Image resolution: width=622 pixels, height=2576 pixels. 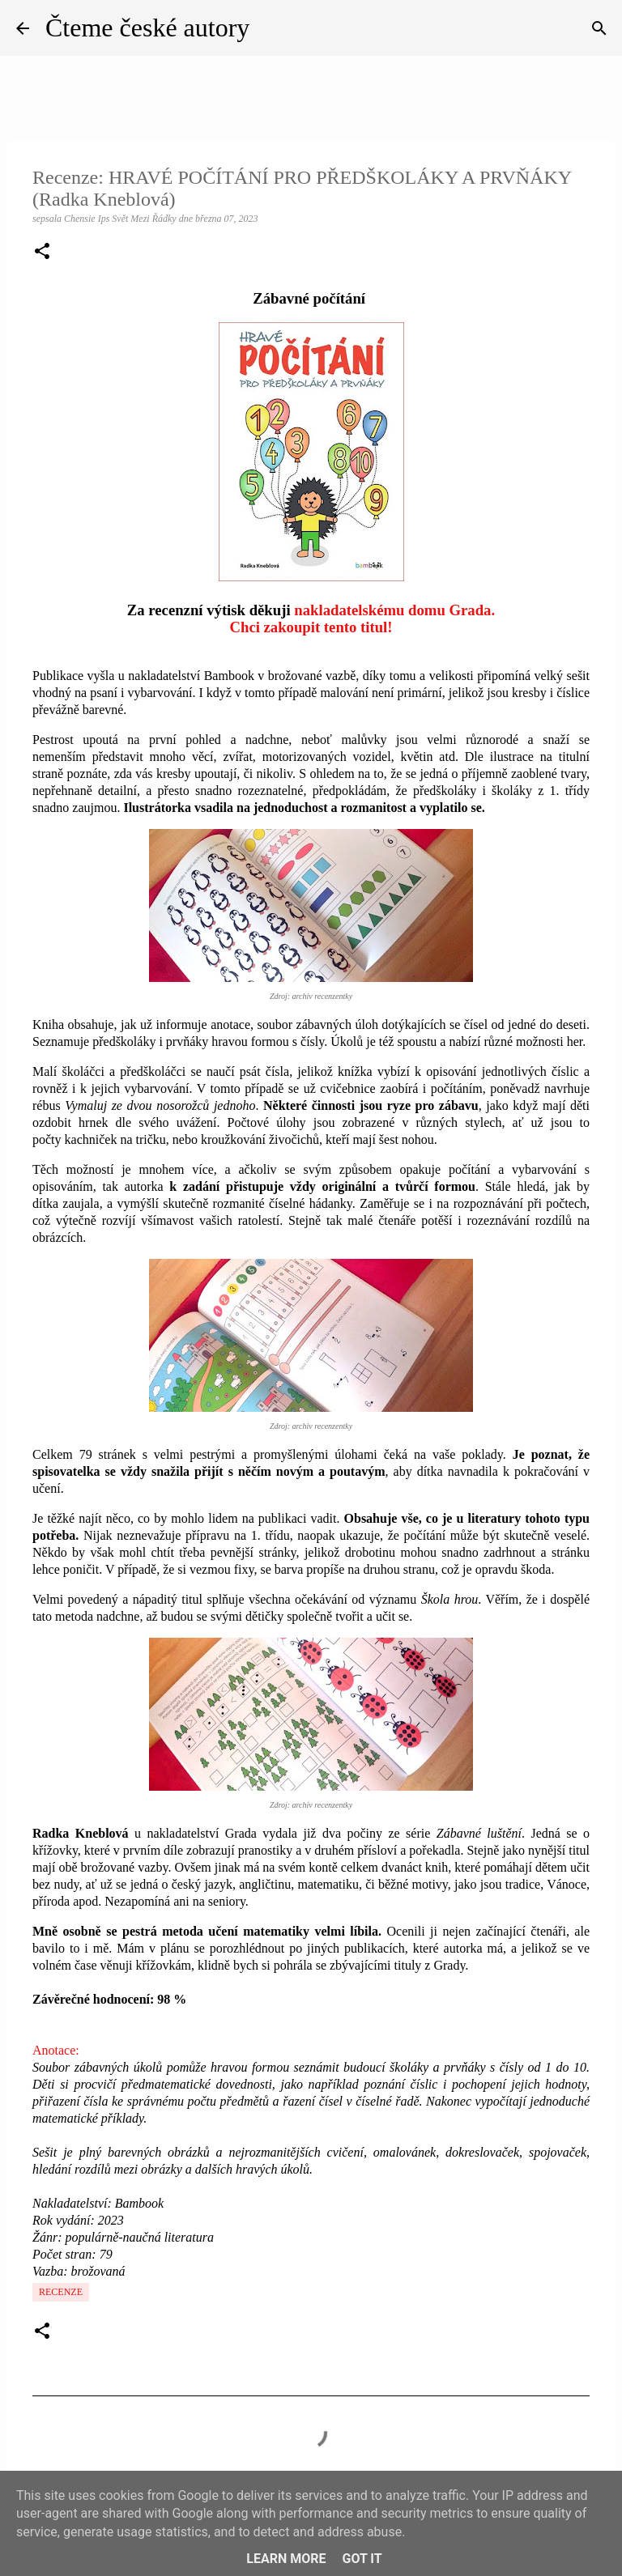 What do you see at coordinates (42, 252) in the screenshot?
I see `[button]` at bounding box center [42, 252].